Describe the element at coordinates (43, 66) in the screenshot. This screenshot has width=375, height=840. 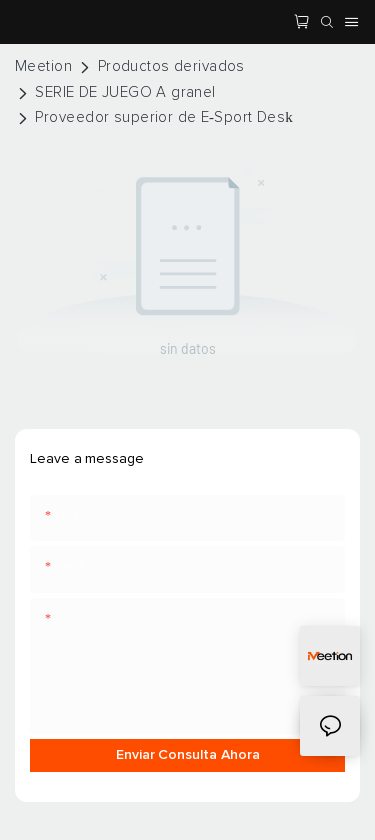
I see `Meetion` at that location.